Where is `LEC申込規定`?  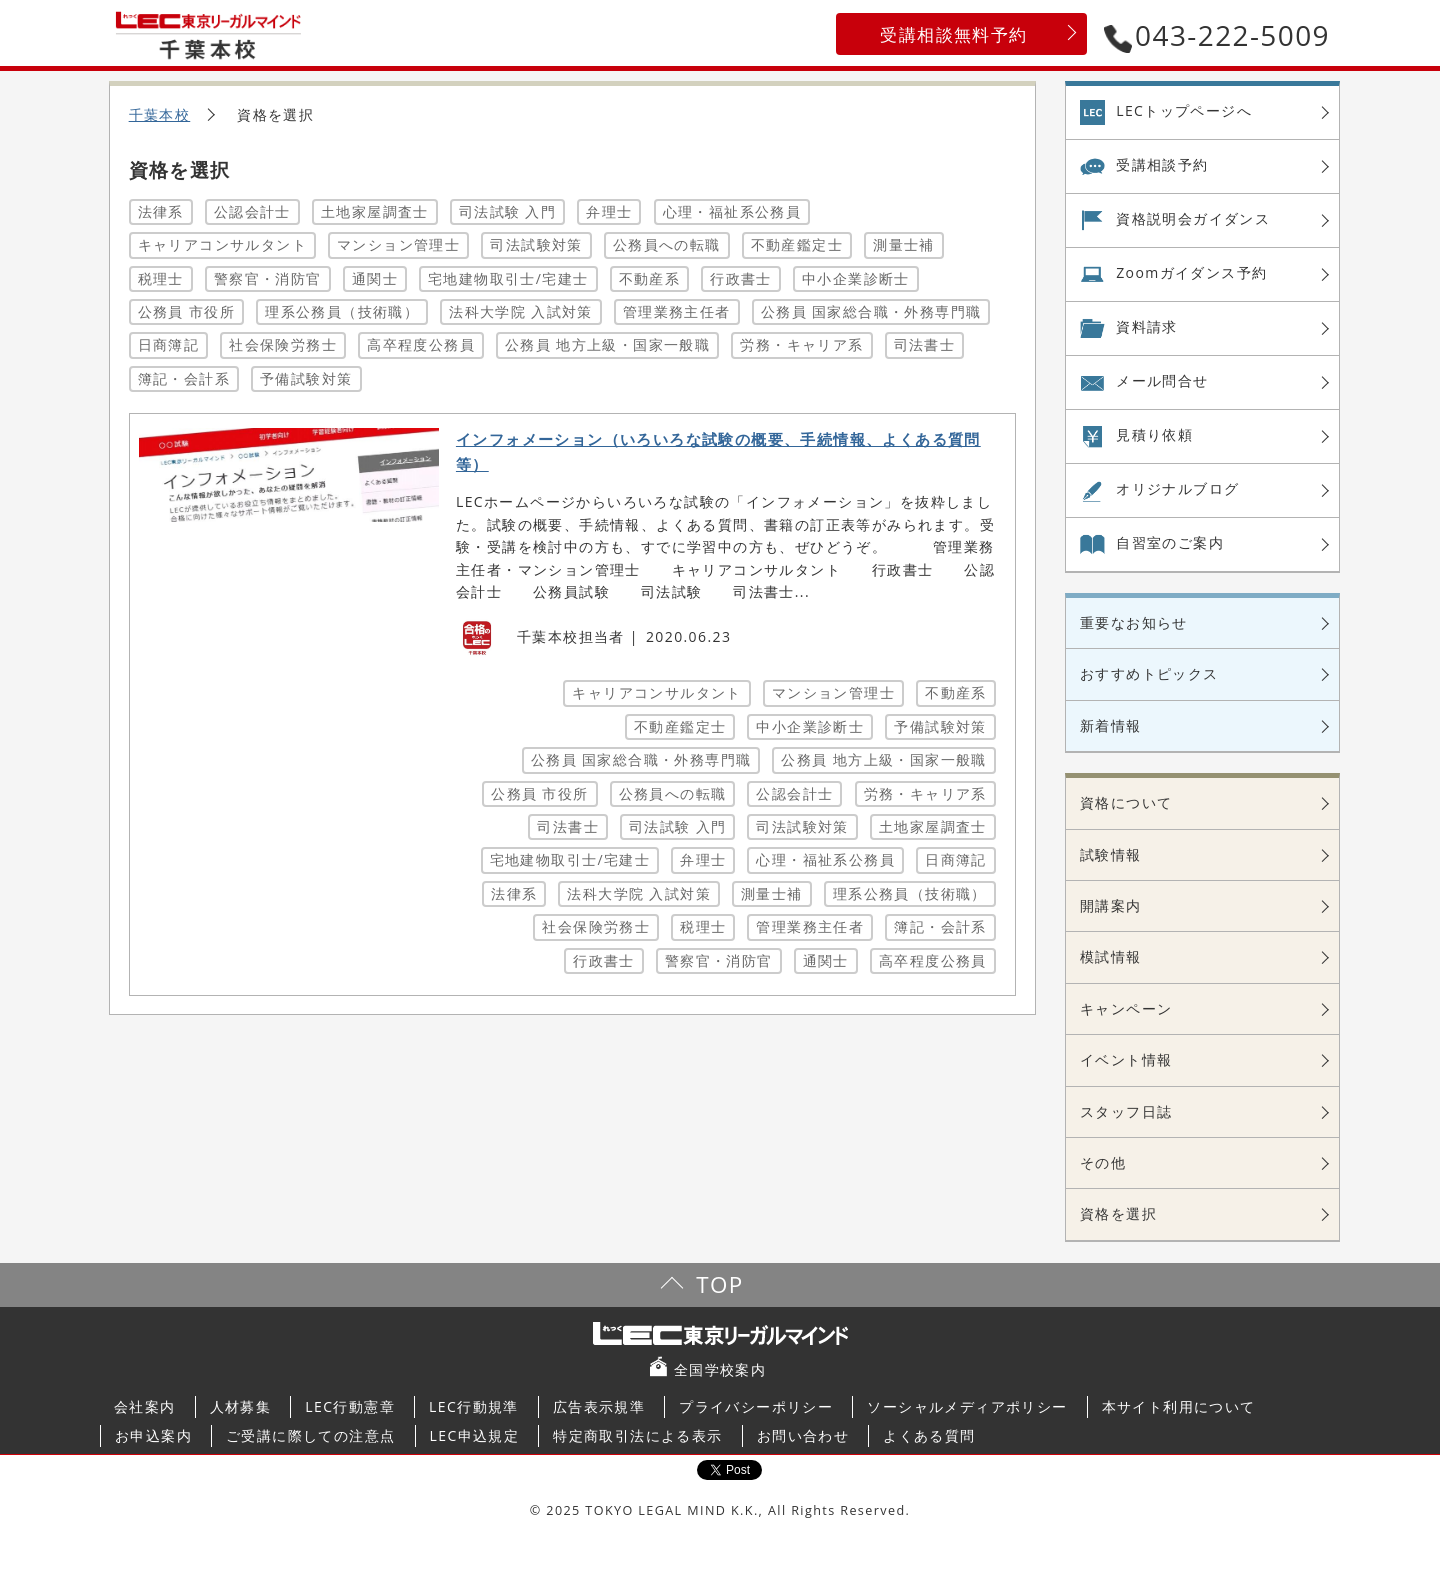 LEC申込規定 is located at coordinates (475, 1435).